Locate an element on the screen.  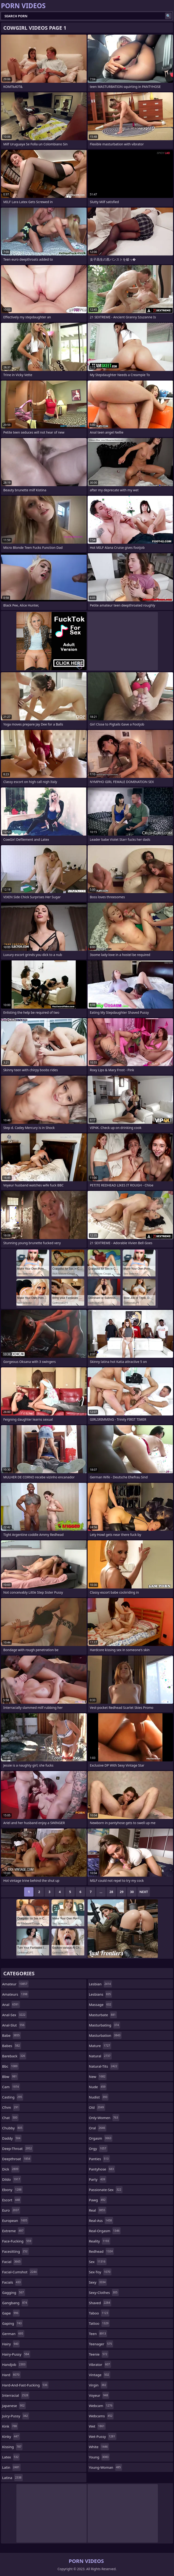
pantyhose is located at coordinates (102, 2169).